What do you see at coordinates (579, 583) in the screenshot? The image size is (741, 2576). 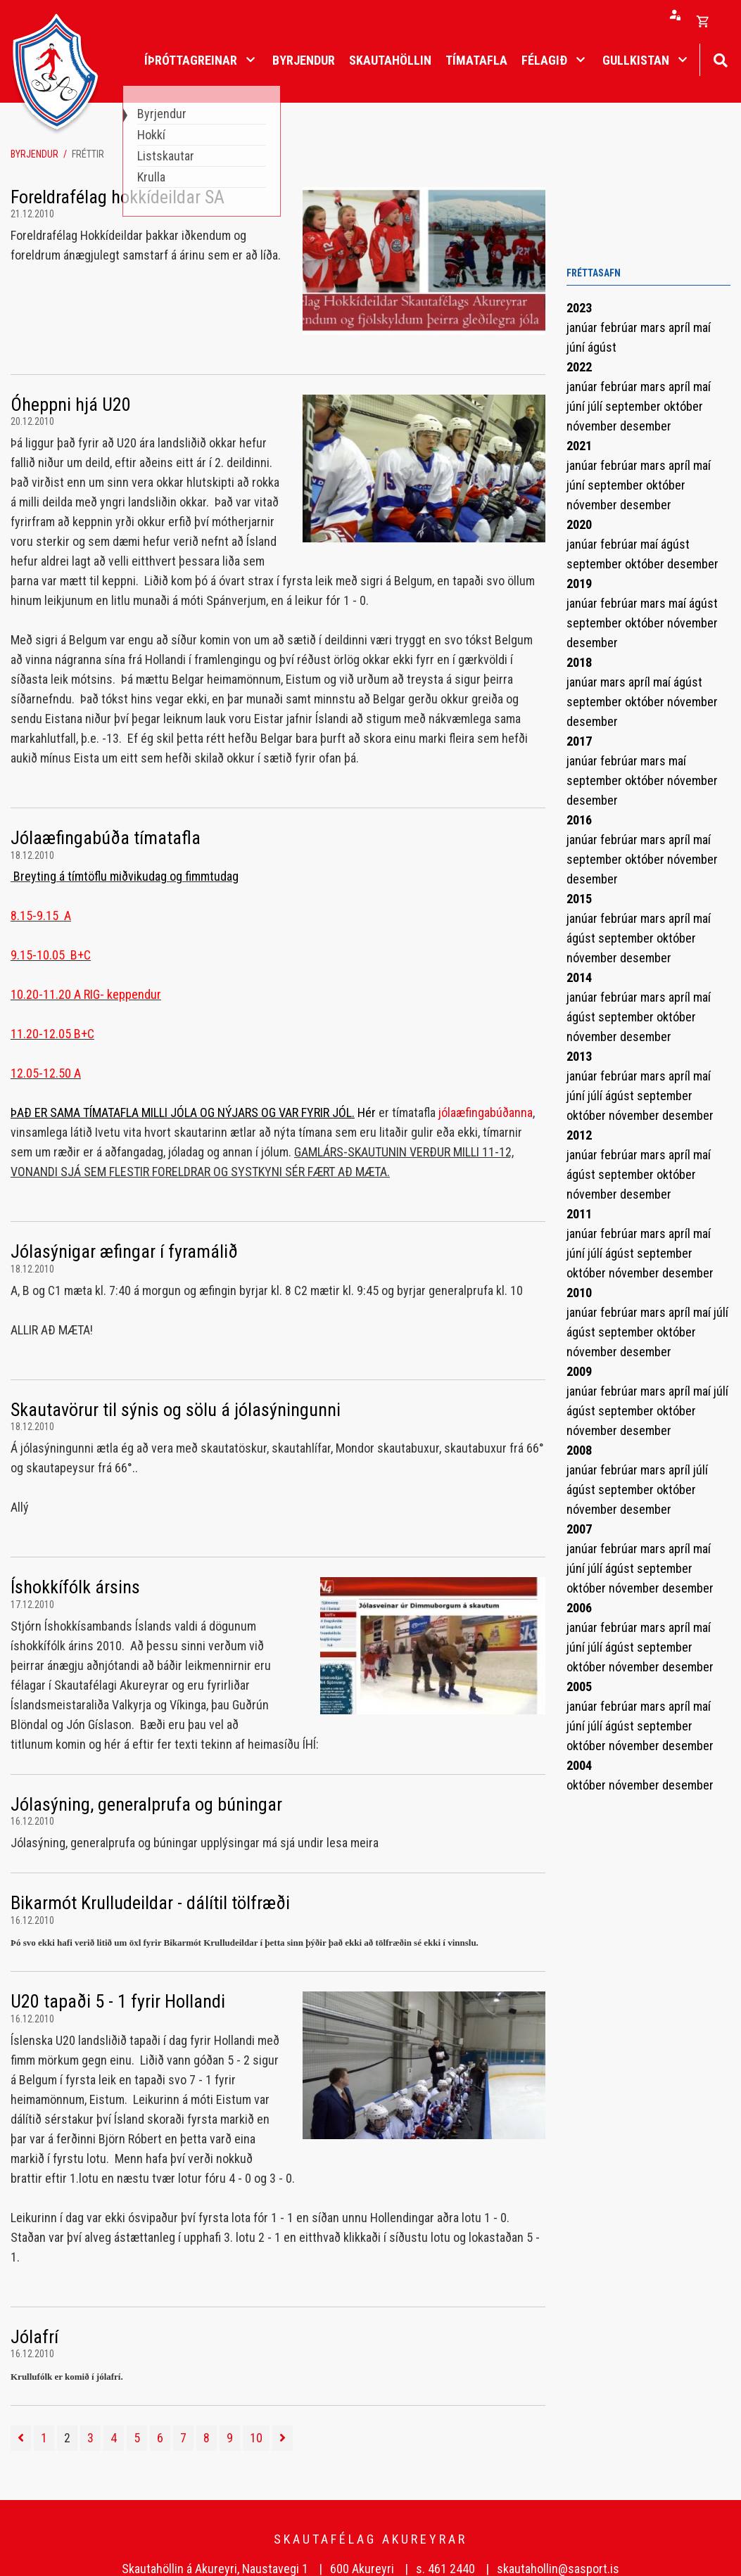 I see `2019` at bounding box center [579, 583].